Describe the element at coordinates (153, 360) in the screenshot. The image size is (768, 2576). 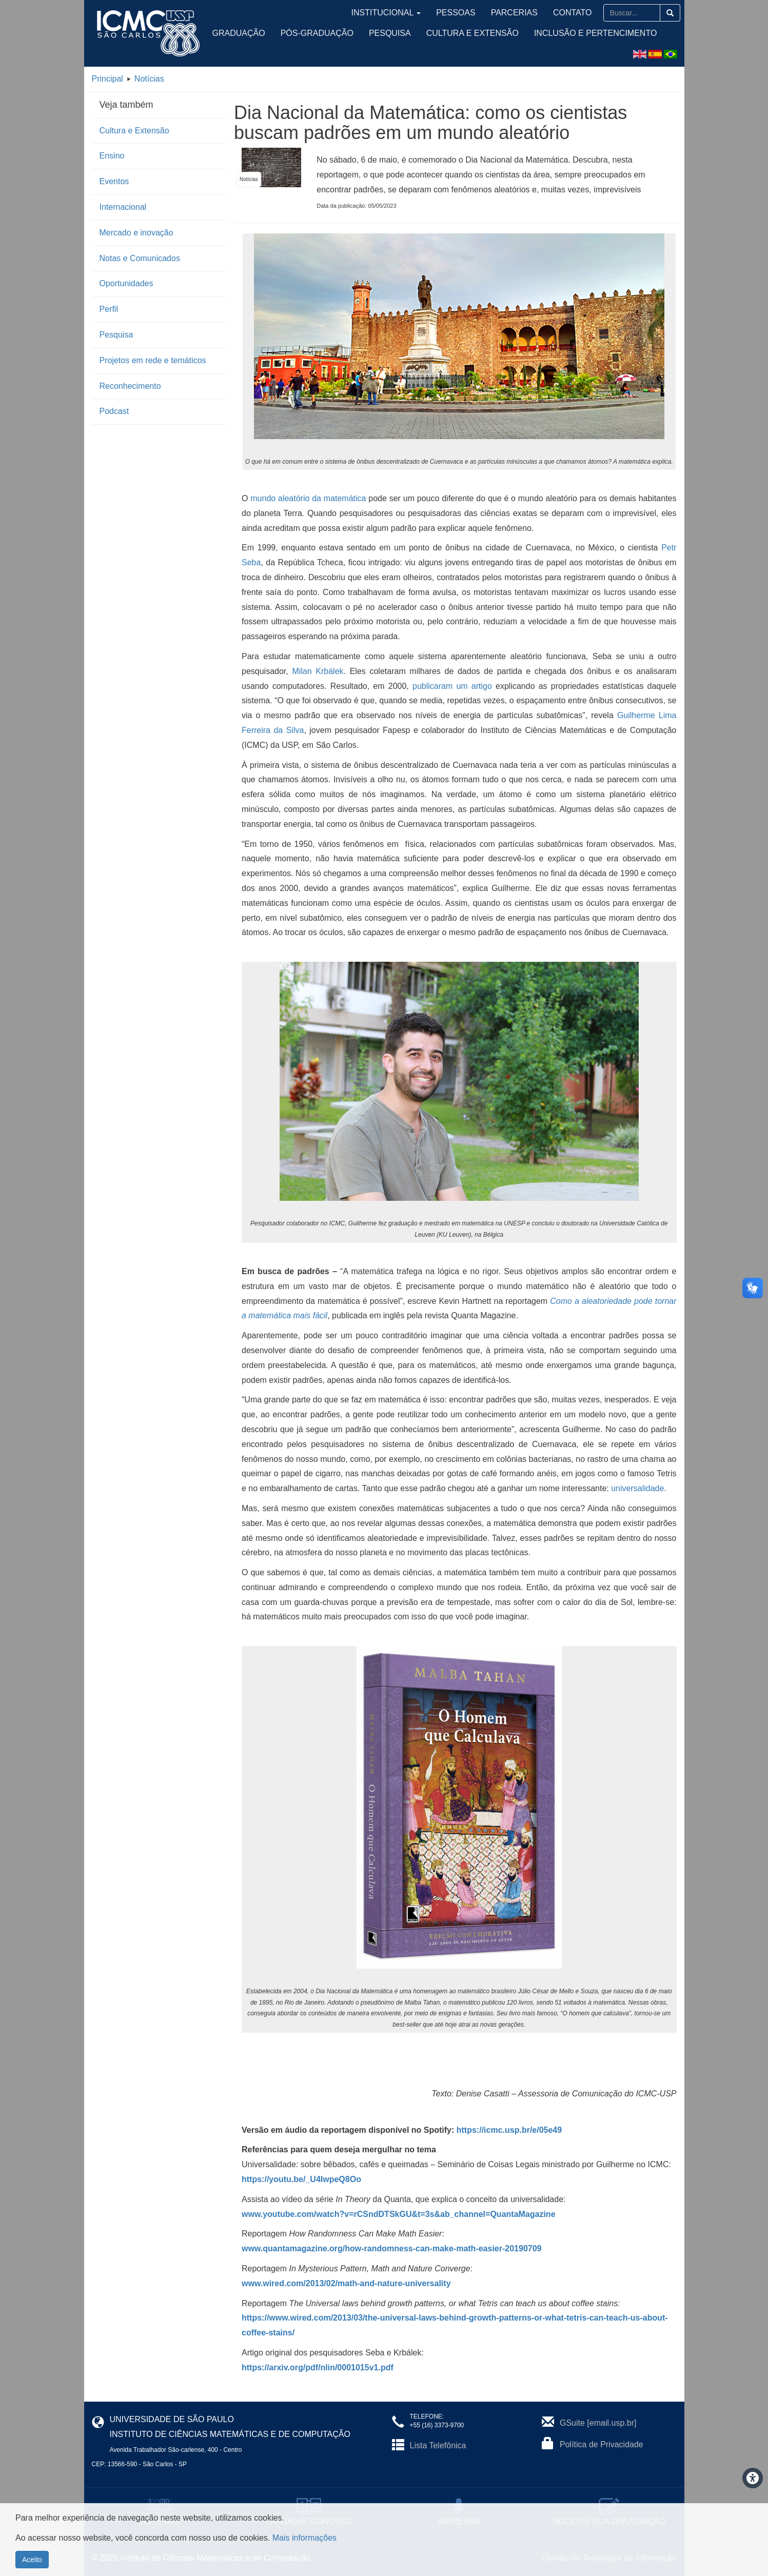
I see `Projetos em rede e temáticos` at that location.